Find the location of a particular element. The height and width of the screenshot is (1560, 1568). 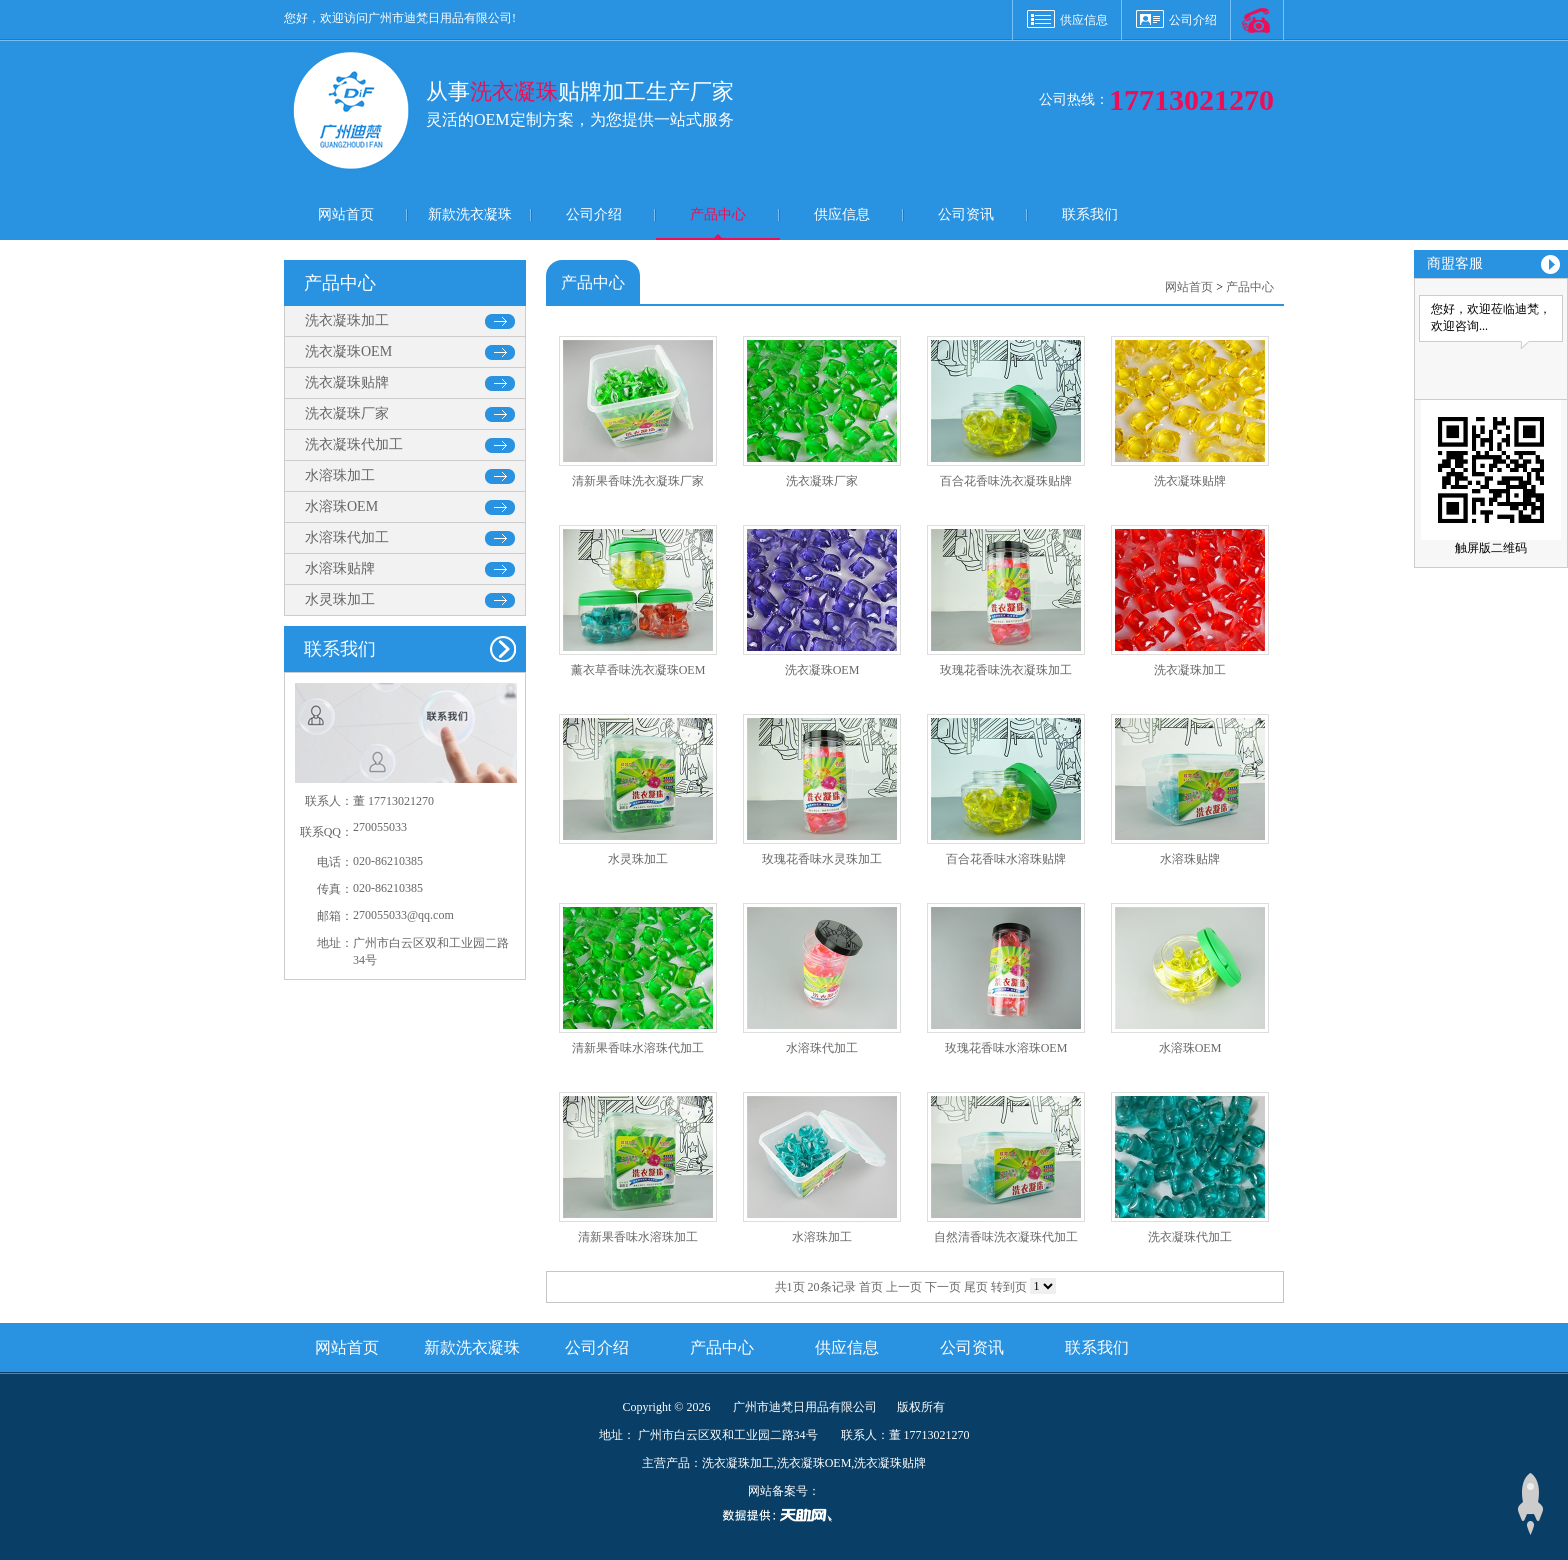

下一页 is located at coordinates (943, 1287).